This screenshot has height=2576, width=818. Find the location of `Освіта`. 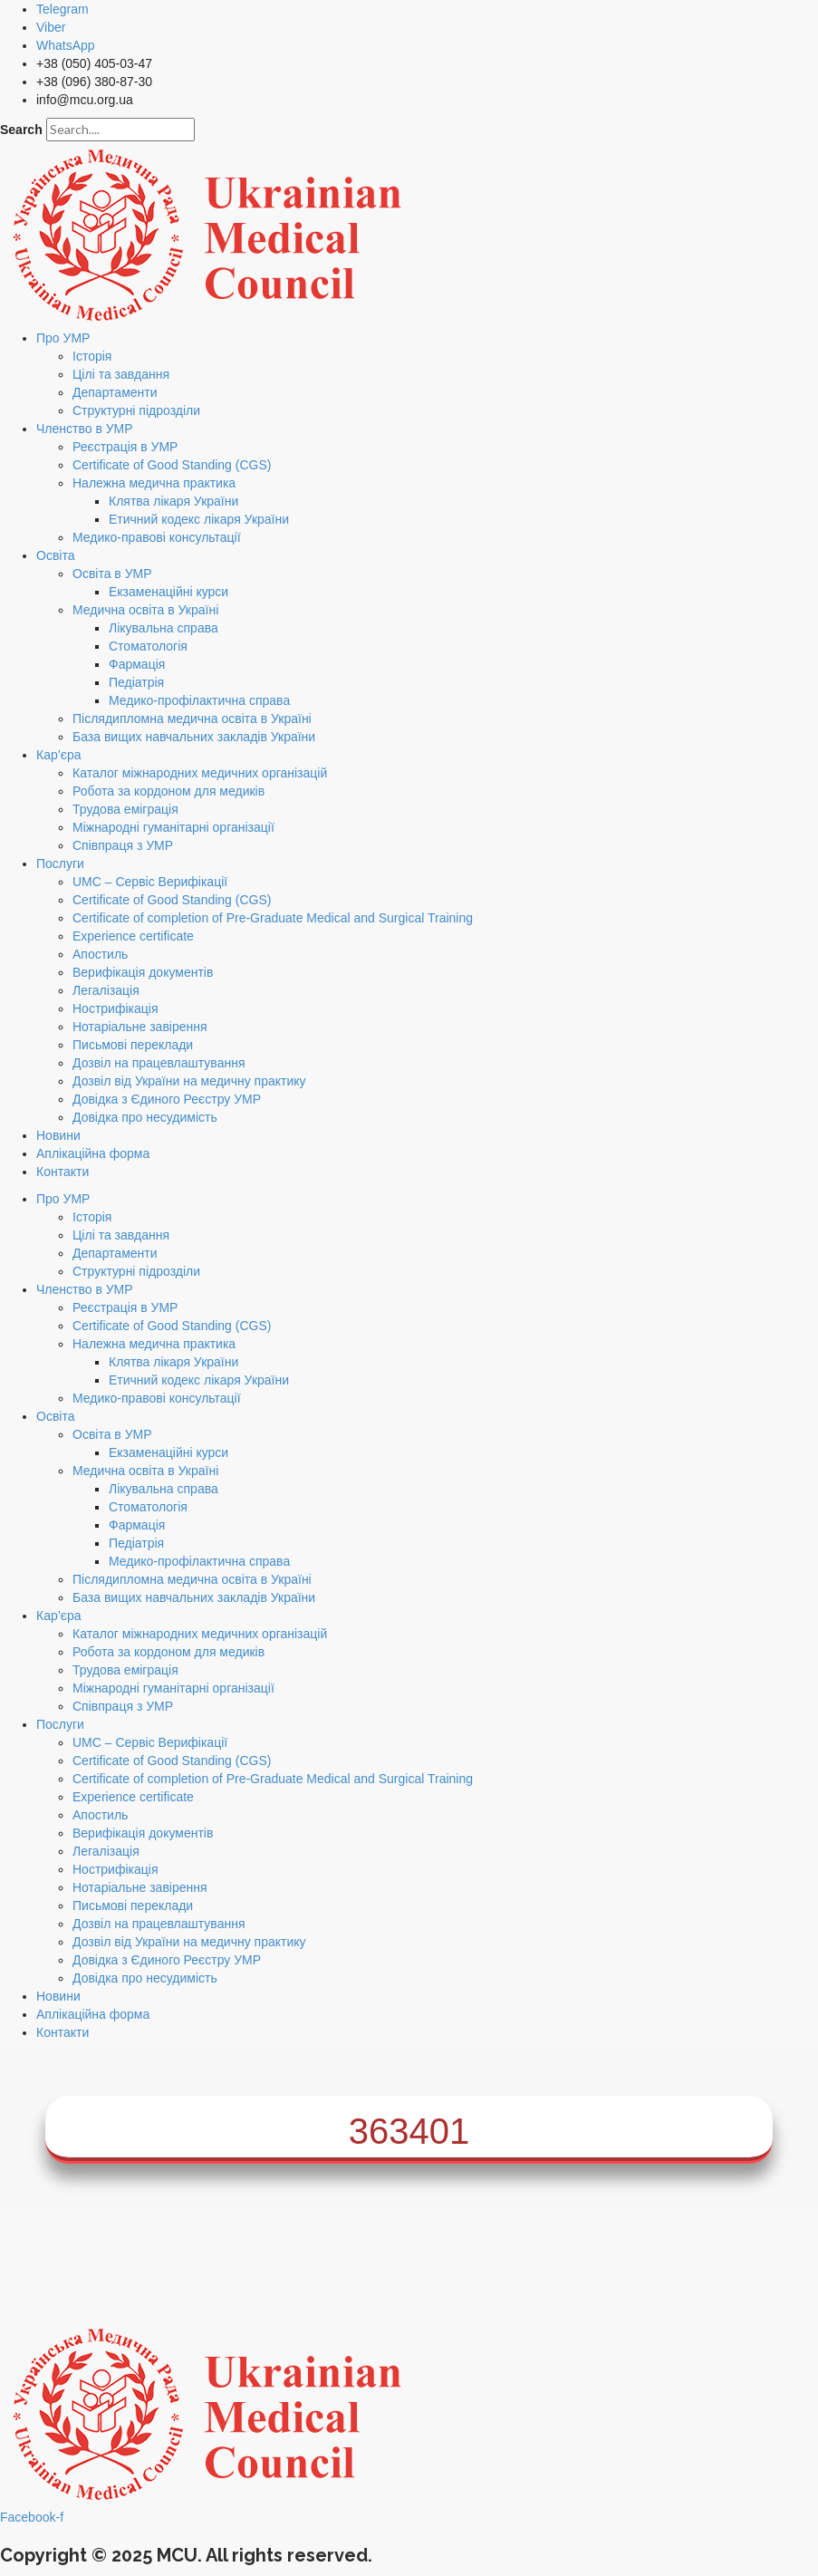

Освіта is located at coordinates (55, 555).